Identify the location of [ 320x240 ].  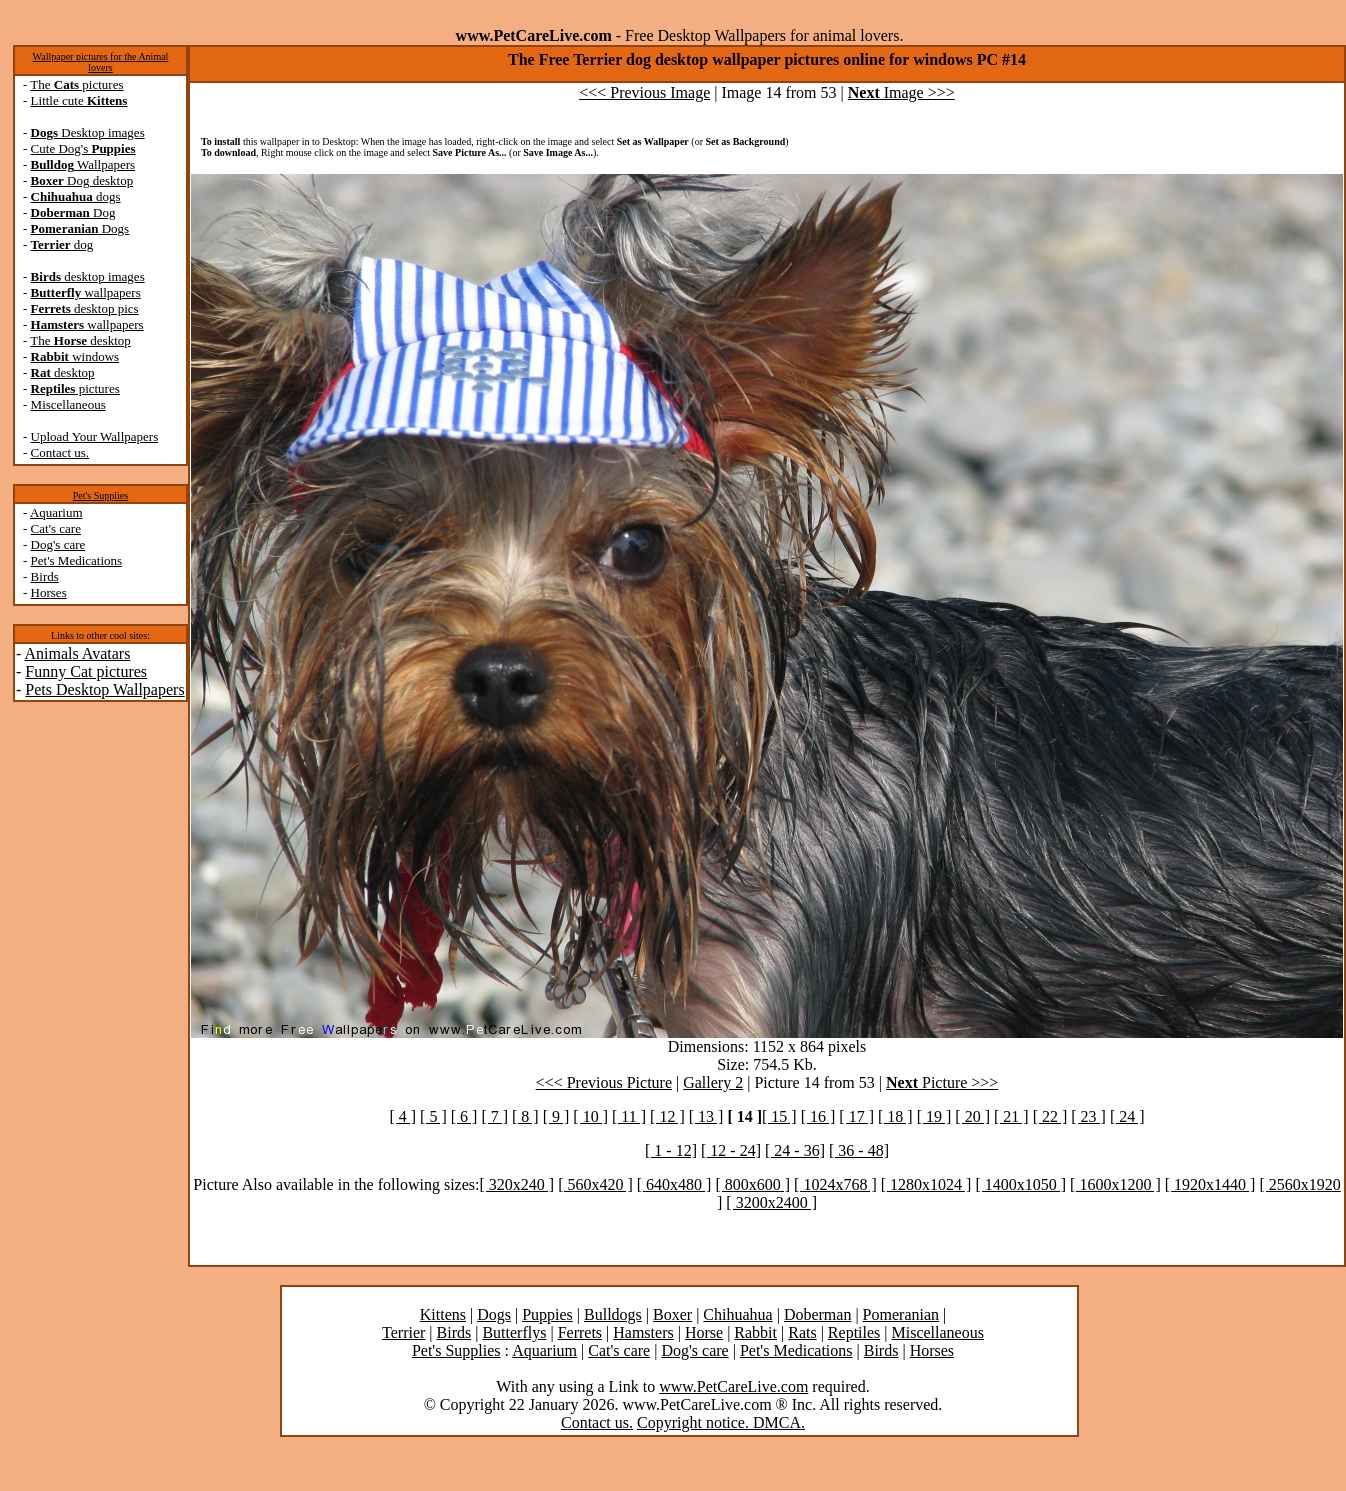
(516, 1184).